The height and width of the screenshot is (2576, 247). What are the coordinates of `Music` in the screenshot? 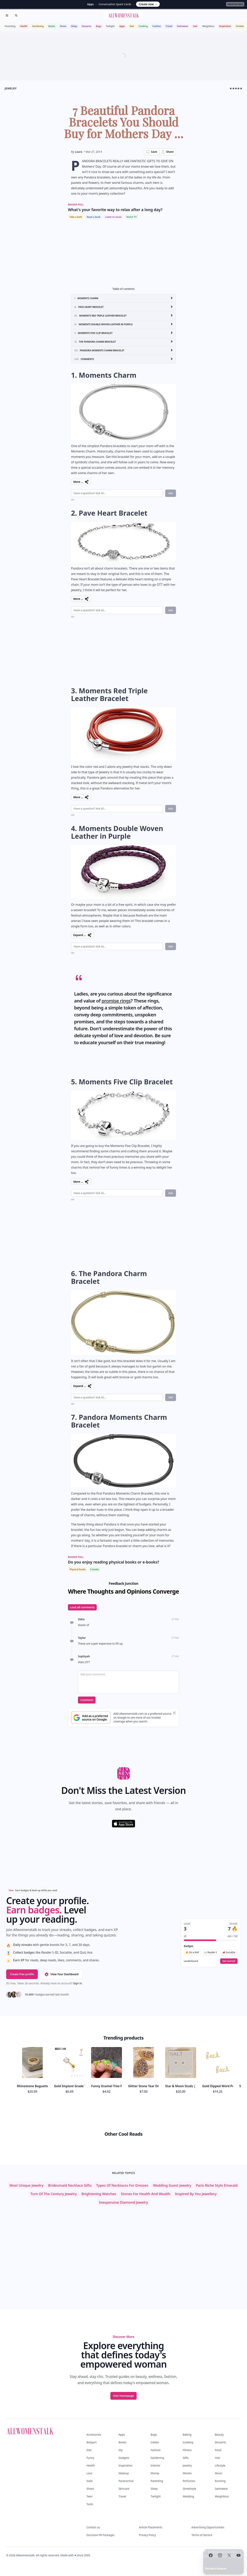 It's located at (218, 2473).